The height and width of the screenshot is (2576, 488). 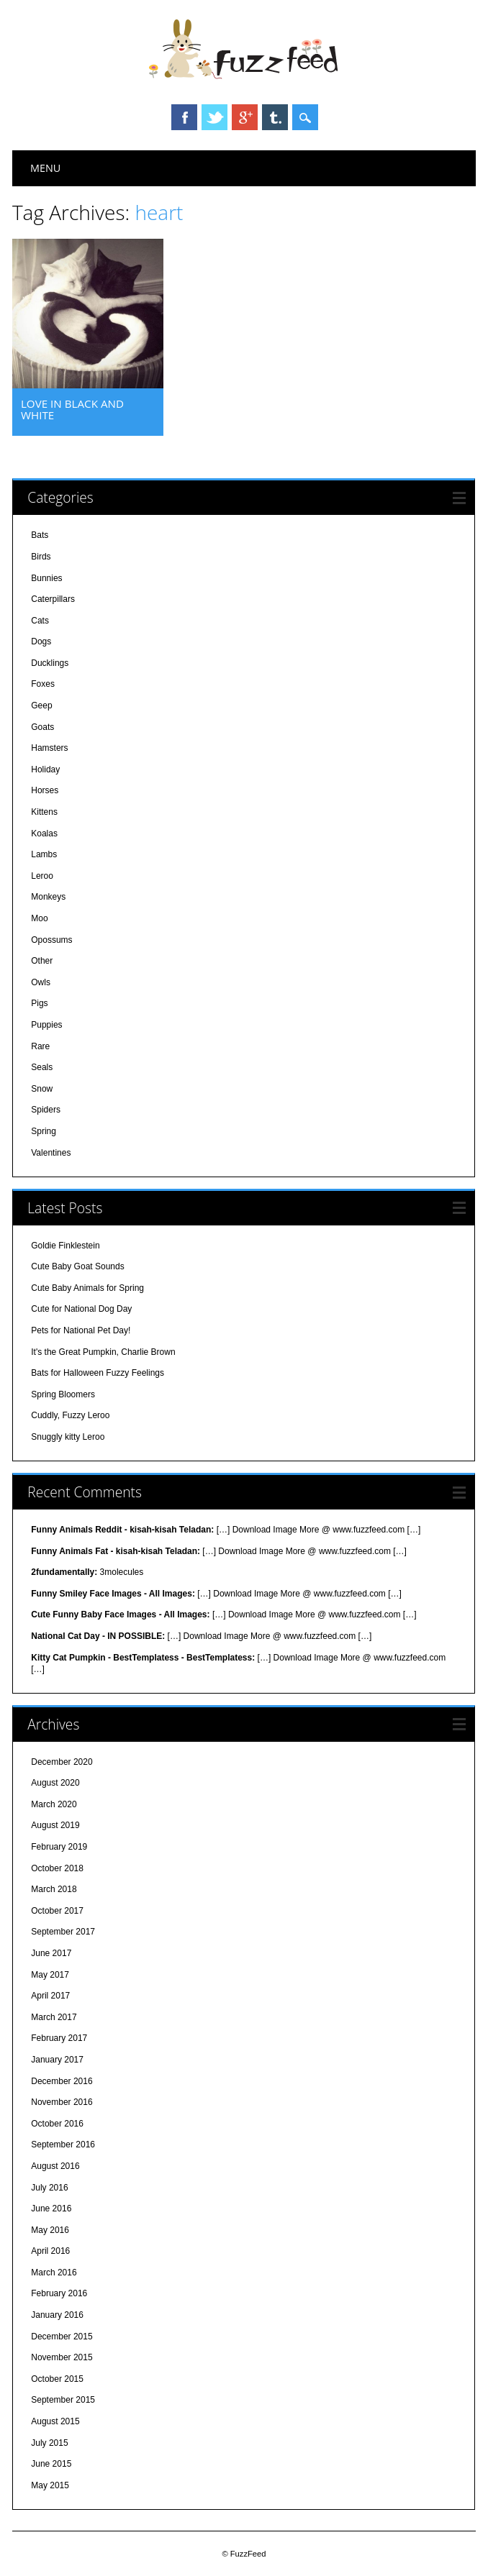 I want to click on Google+, so click(x=245, y=117).